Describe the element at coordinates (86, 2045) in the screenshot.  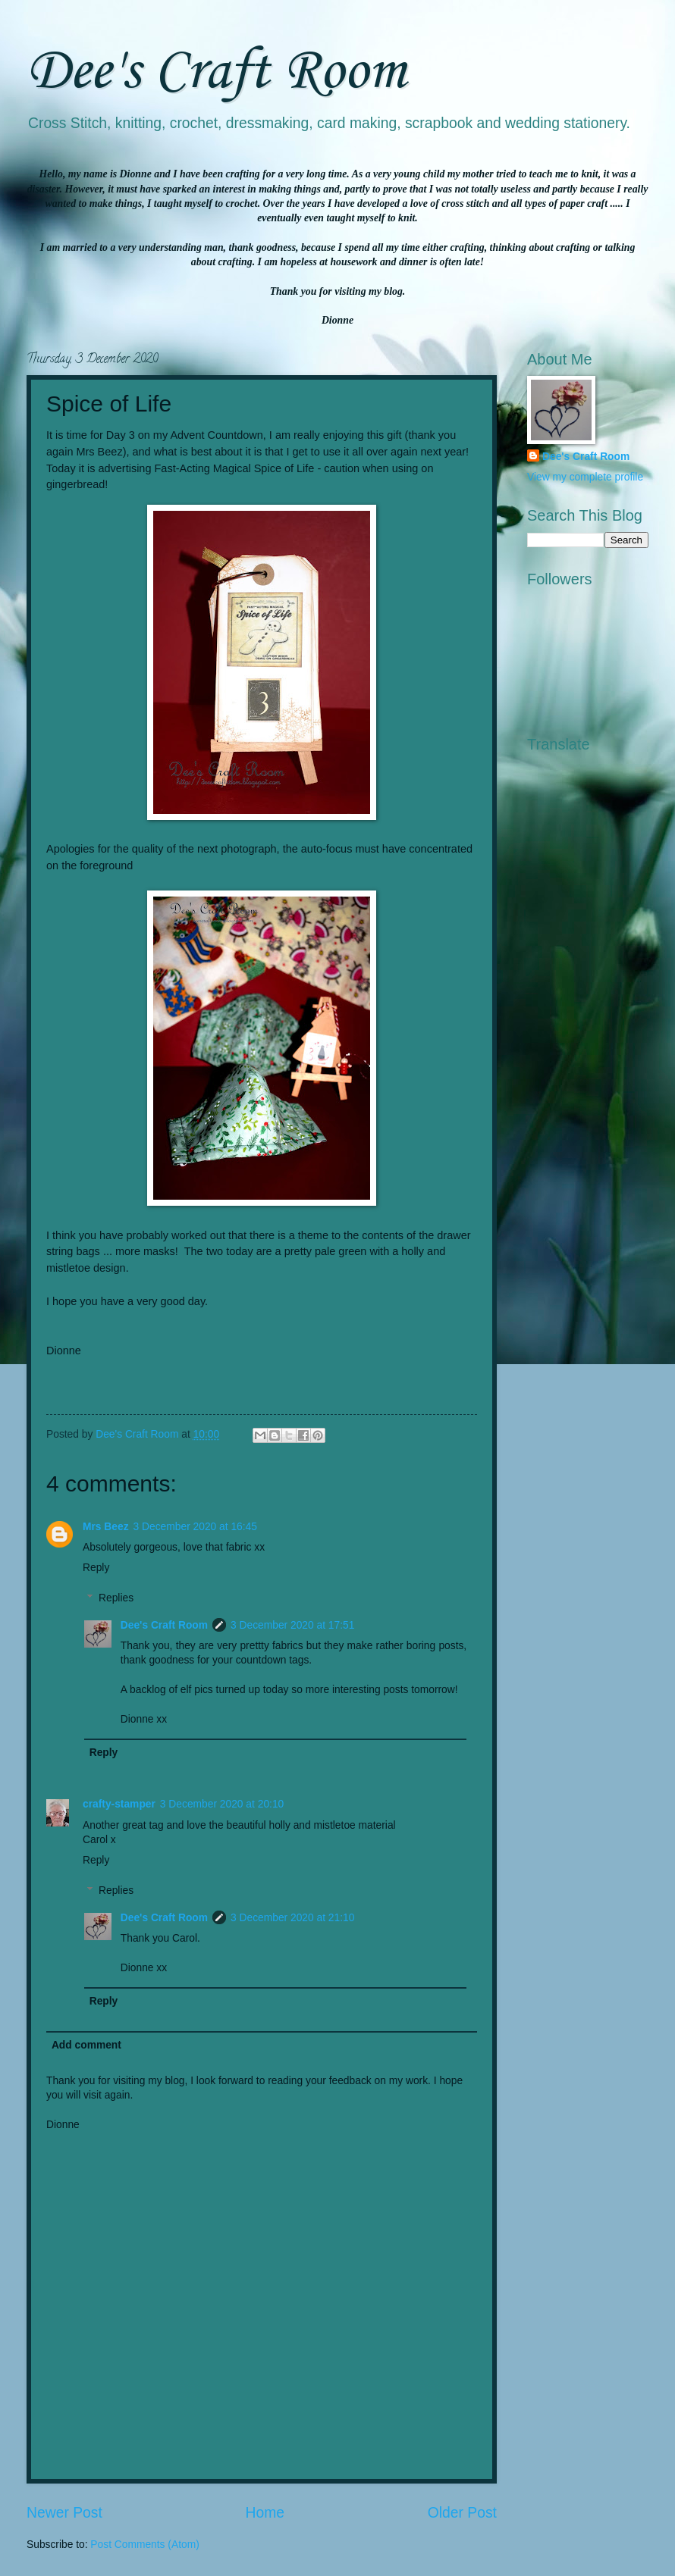
I see `Add comment` at that location.